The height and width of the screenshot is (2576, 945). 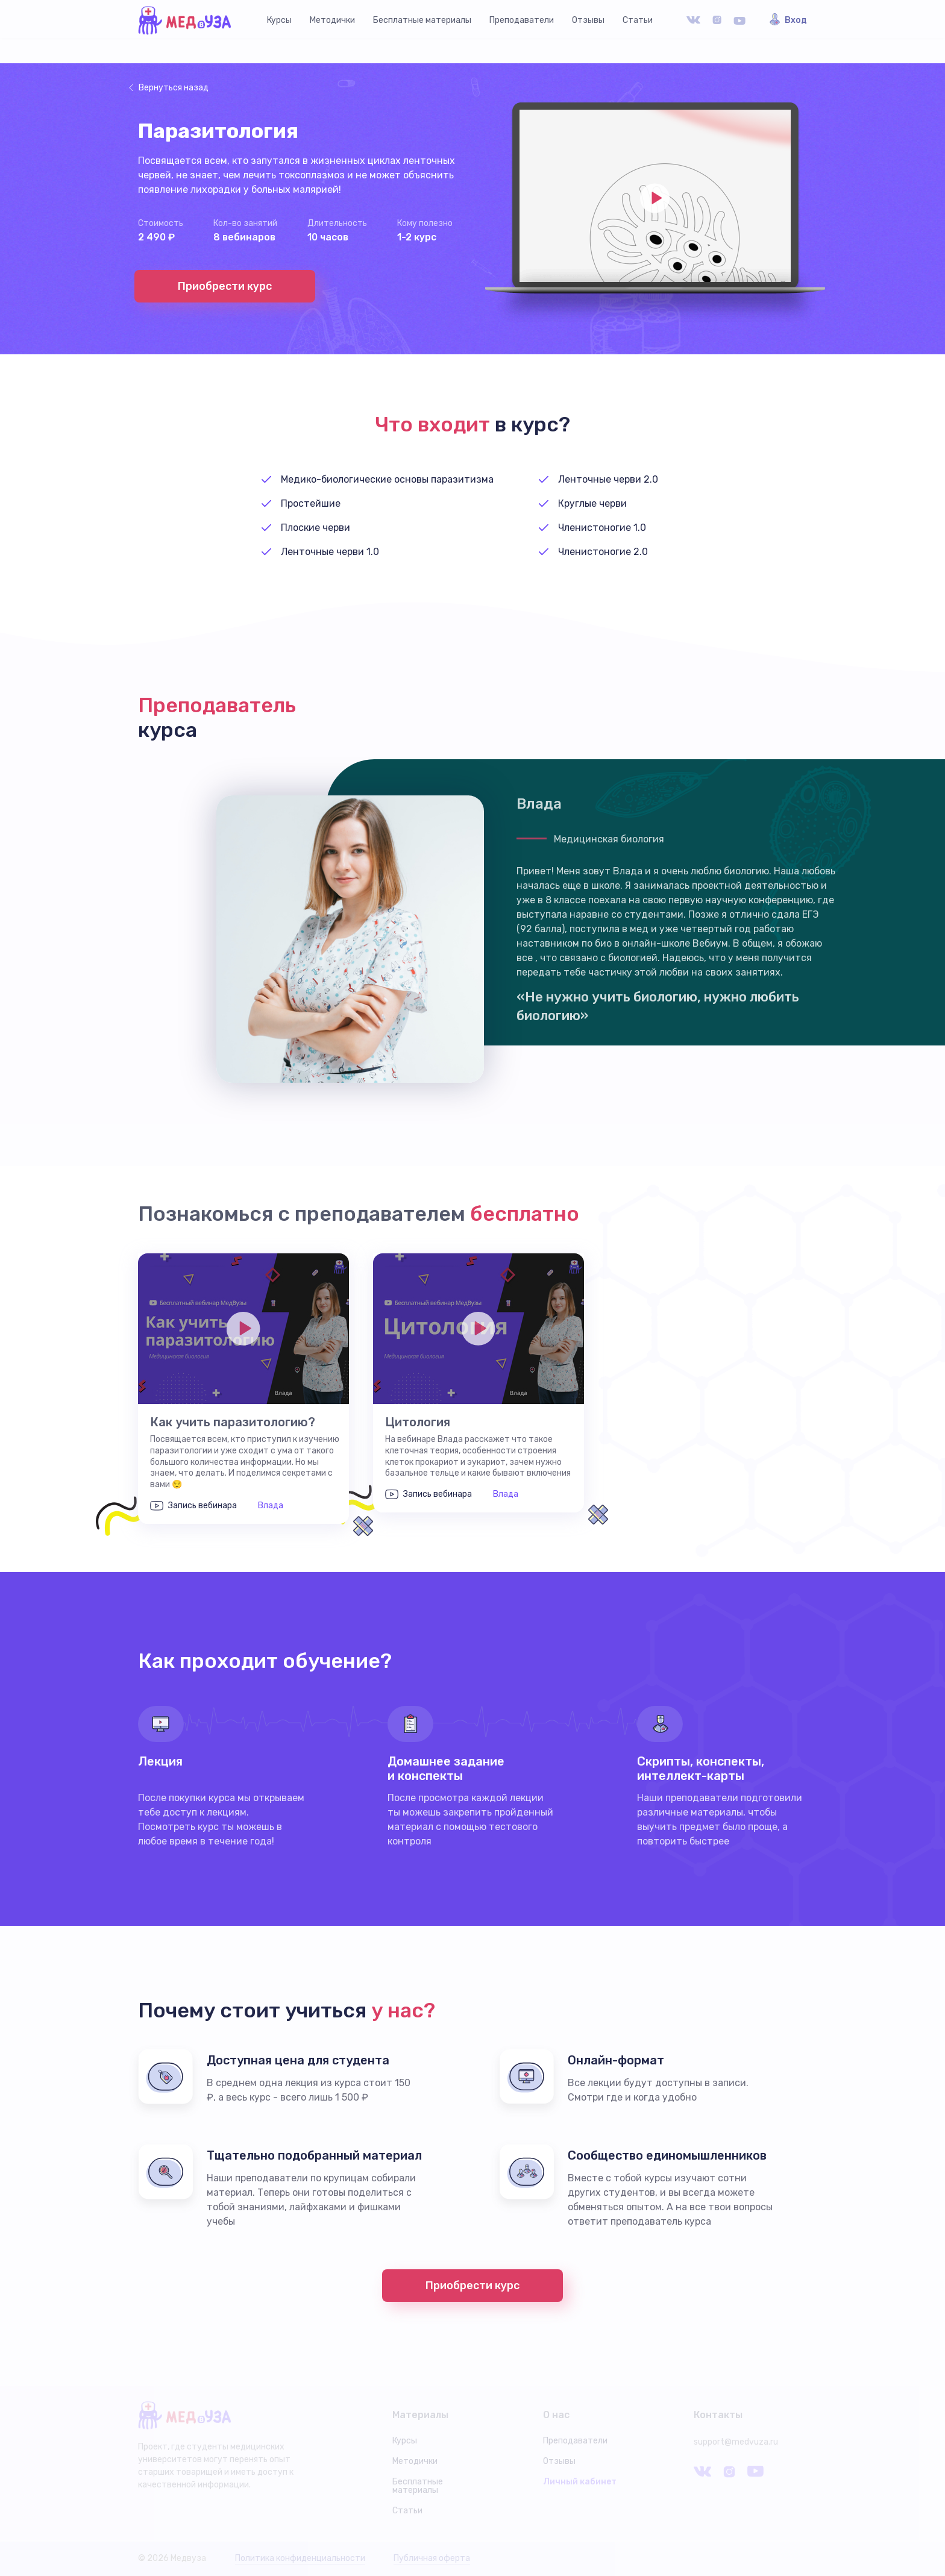 What do you see at coordinates (796, 20) in the screenshot?
I see `Вход` at bounding box center [796, 20].